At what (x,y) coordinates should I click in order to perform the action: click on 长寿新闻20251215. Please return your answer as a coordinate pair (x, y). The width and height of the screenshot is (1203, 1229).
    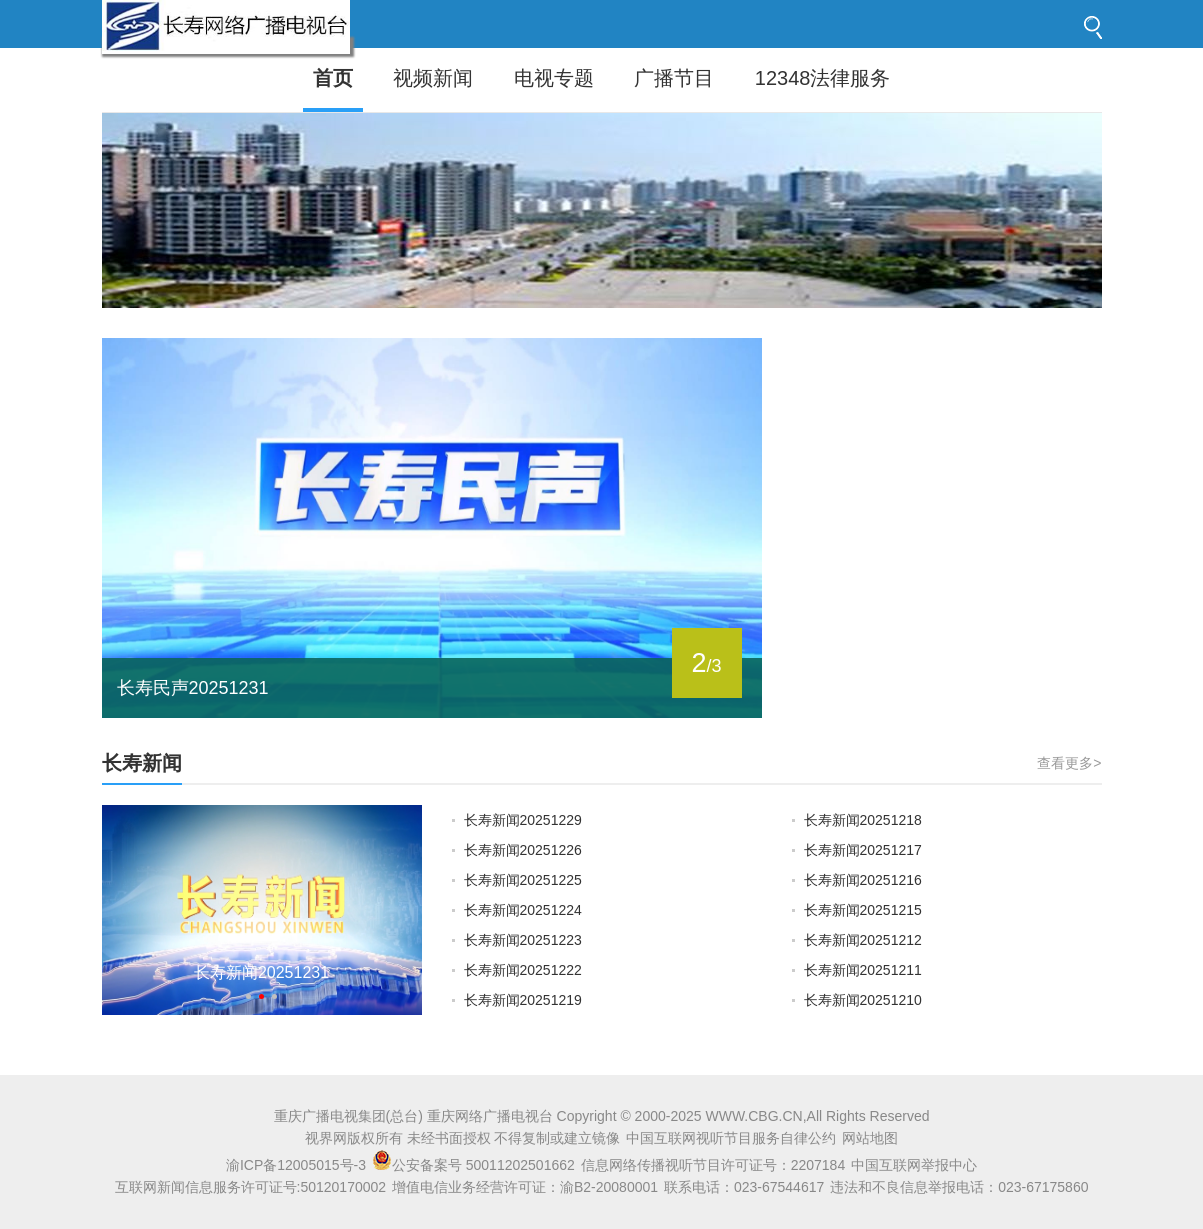
    Looking at the image, I should click on (863, 910).